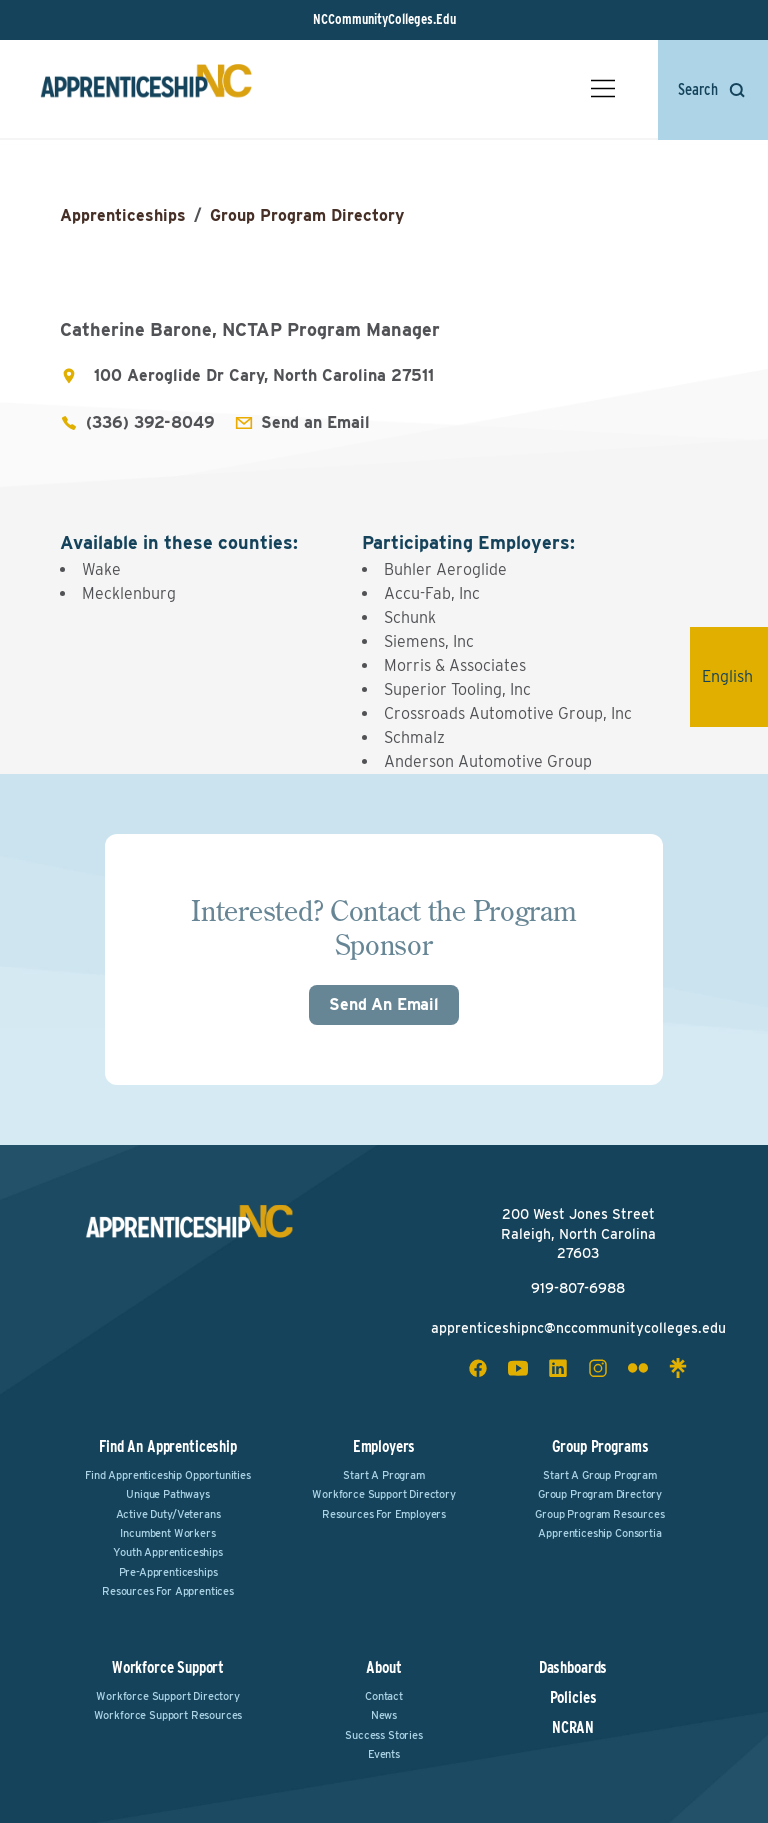 This screenshot has height=1823, width=768. Describe the element at coordinates (518, 1368) in the screenshot. I see `[youtube social icon]` at that location.